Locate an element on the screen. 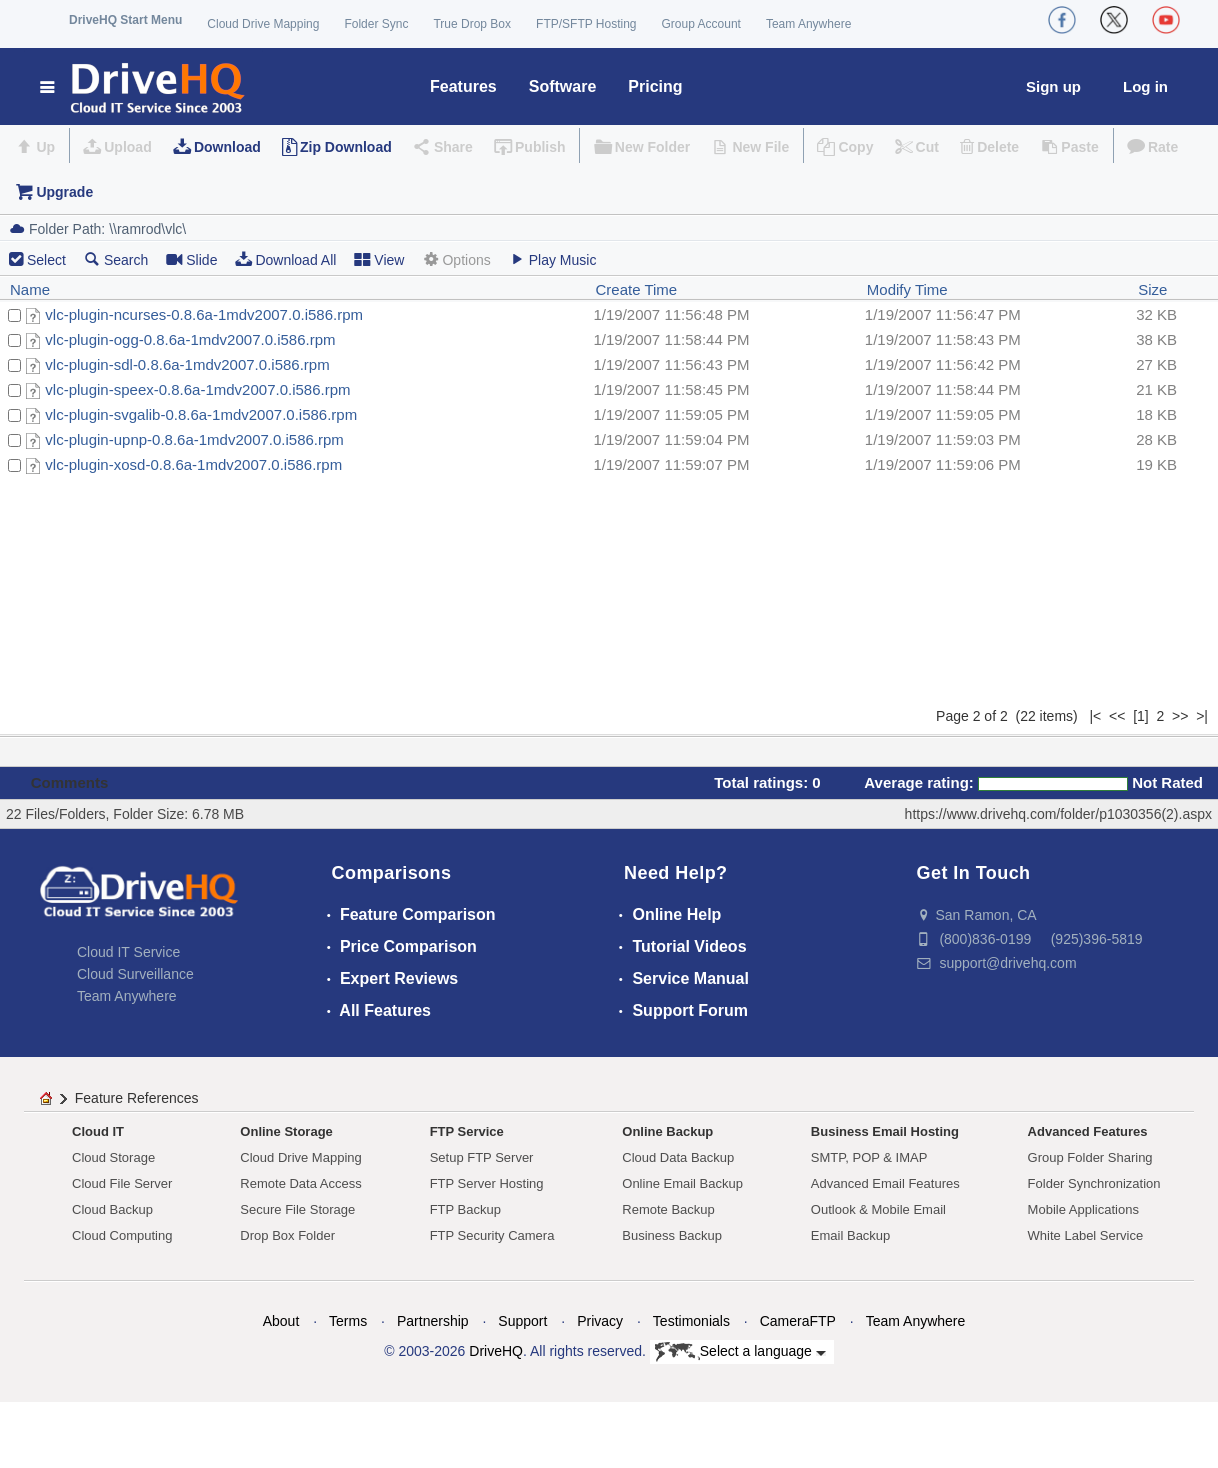 This screenshot has height=1468, width=1218. https://www.drivehq.com/folder/p1030356(2).aspx is located at coordinates (1058, 814).